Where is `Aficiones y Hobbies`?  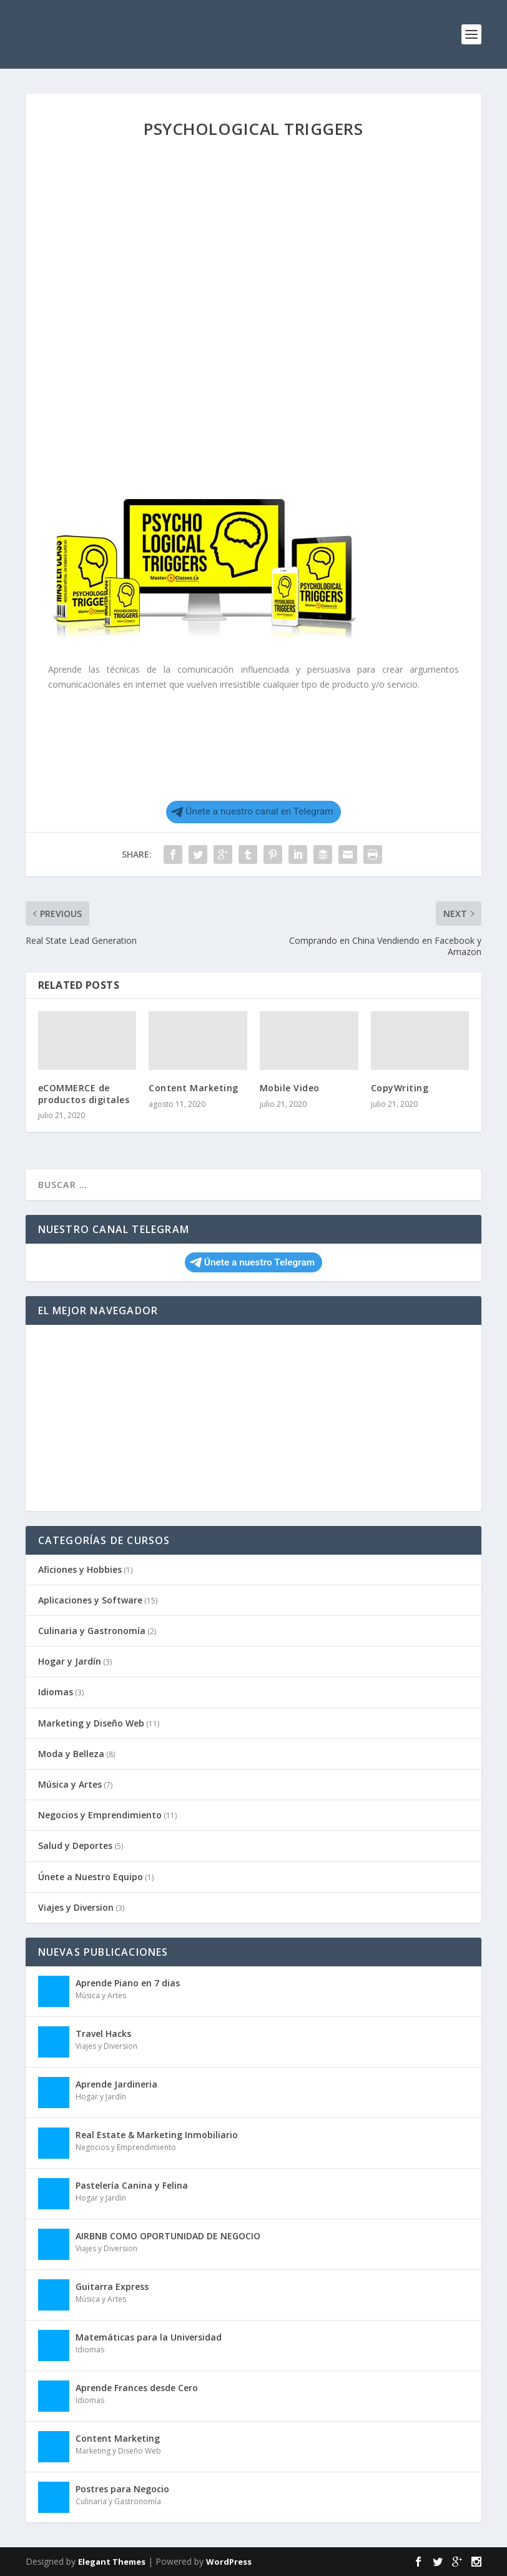
Aficiones y Hobbies is located at coordinates (80, 1569).